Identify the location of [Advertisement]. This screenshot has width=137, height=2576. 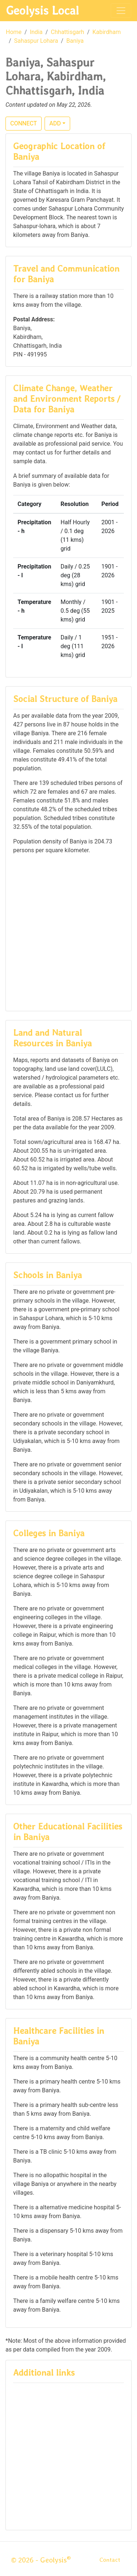
(68, 932).